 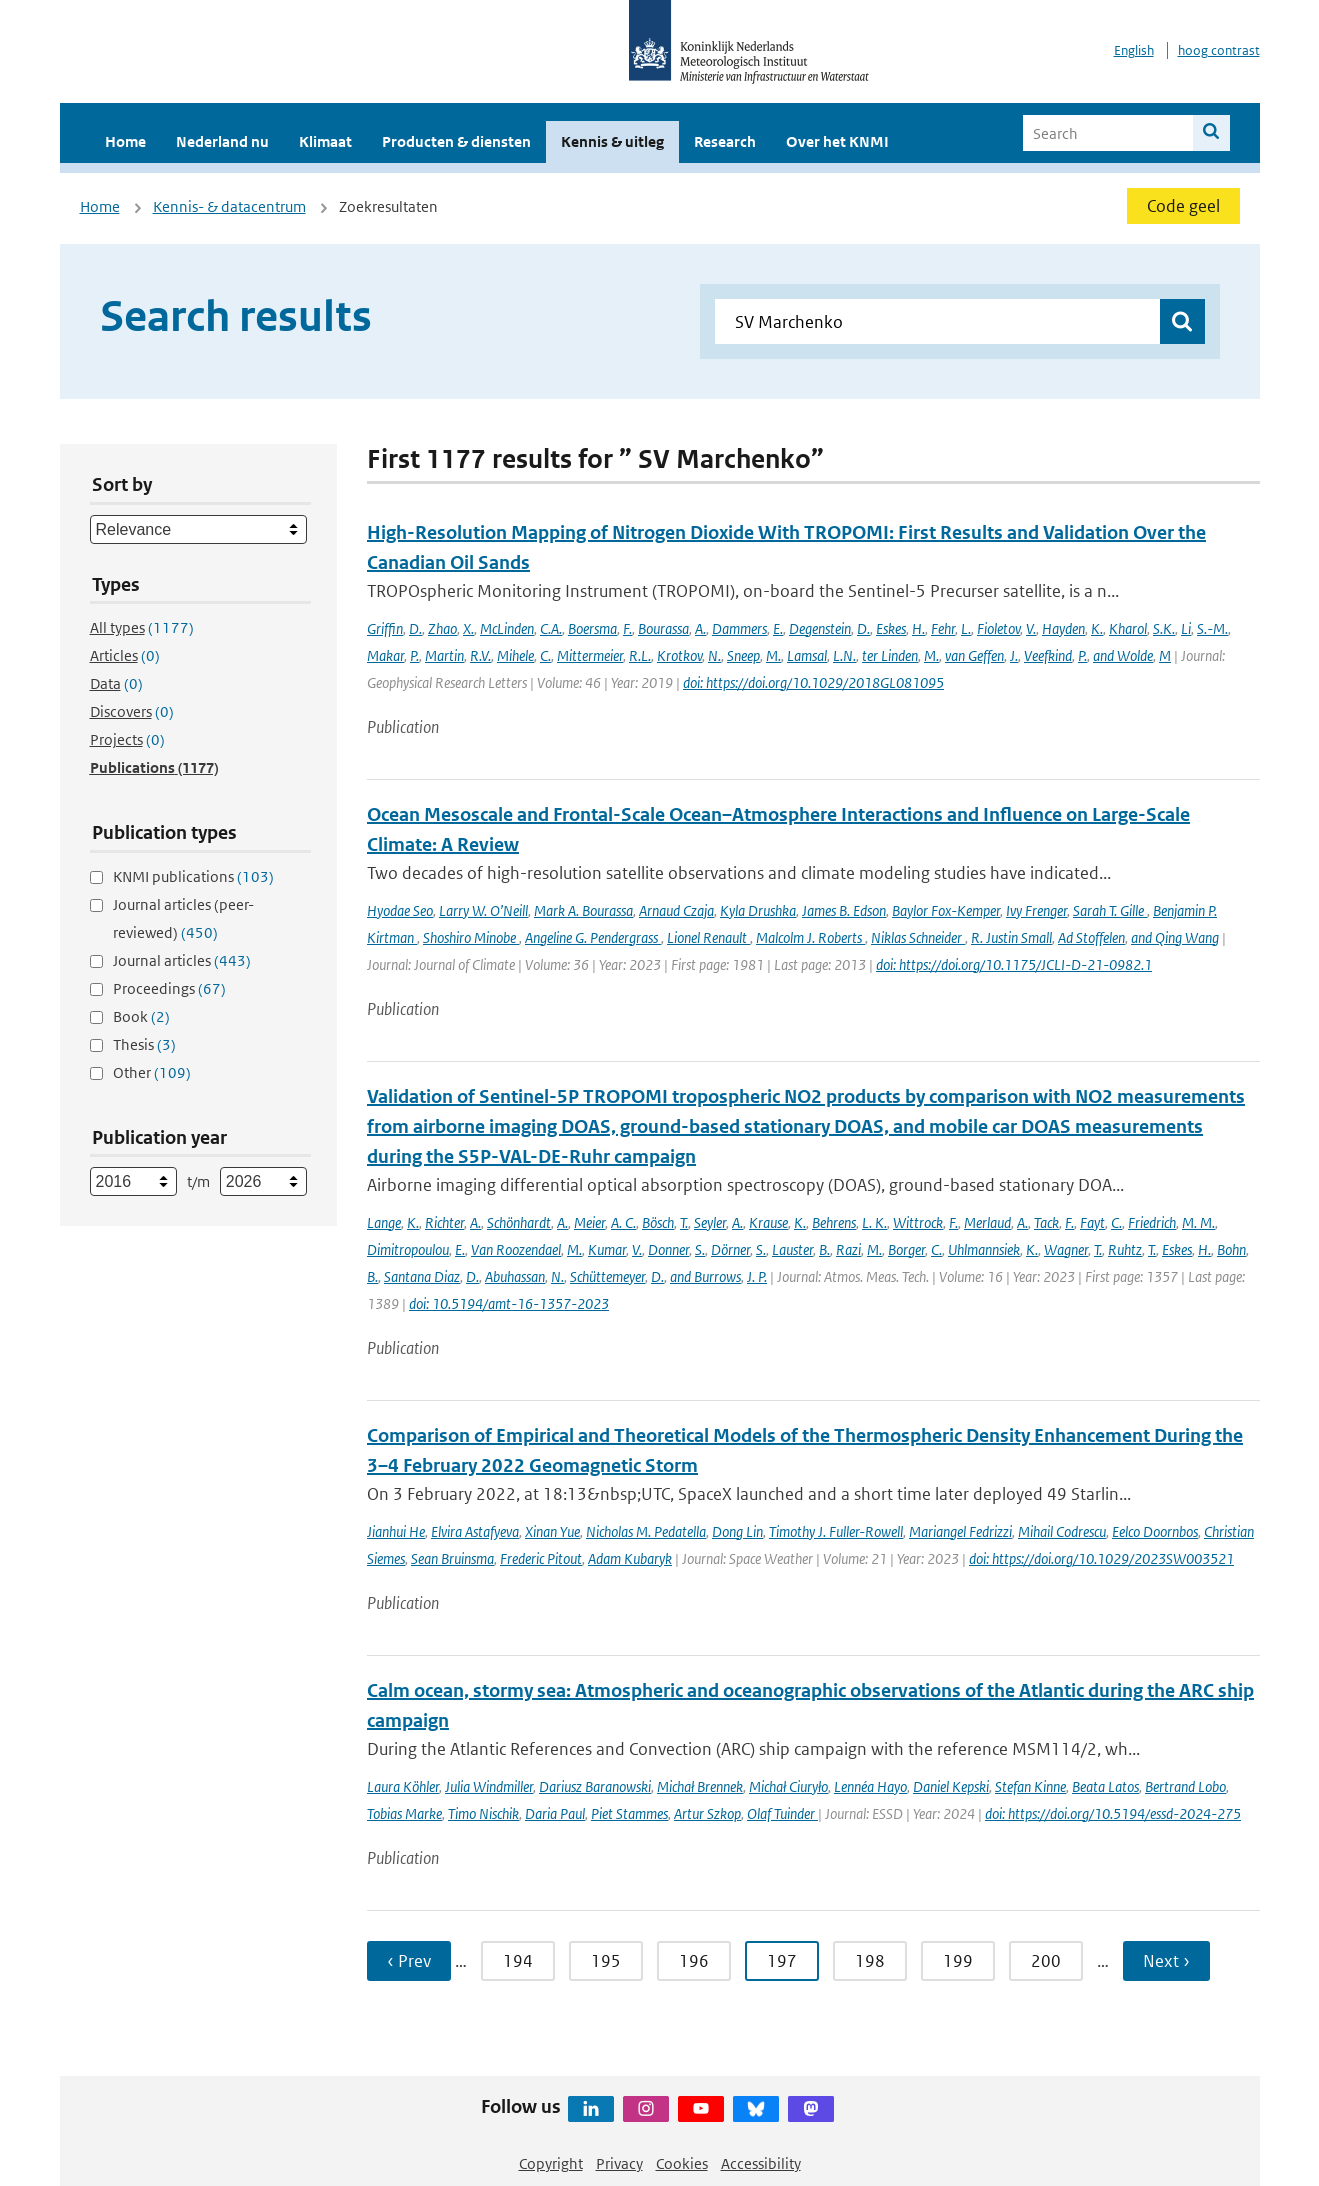 I want to click on Sarah T. Gille, so click(x=1110, y=910).